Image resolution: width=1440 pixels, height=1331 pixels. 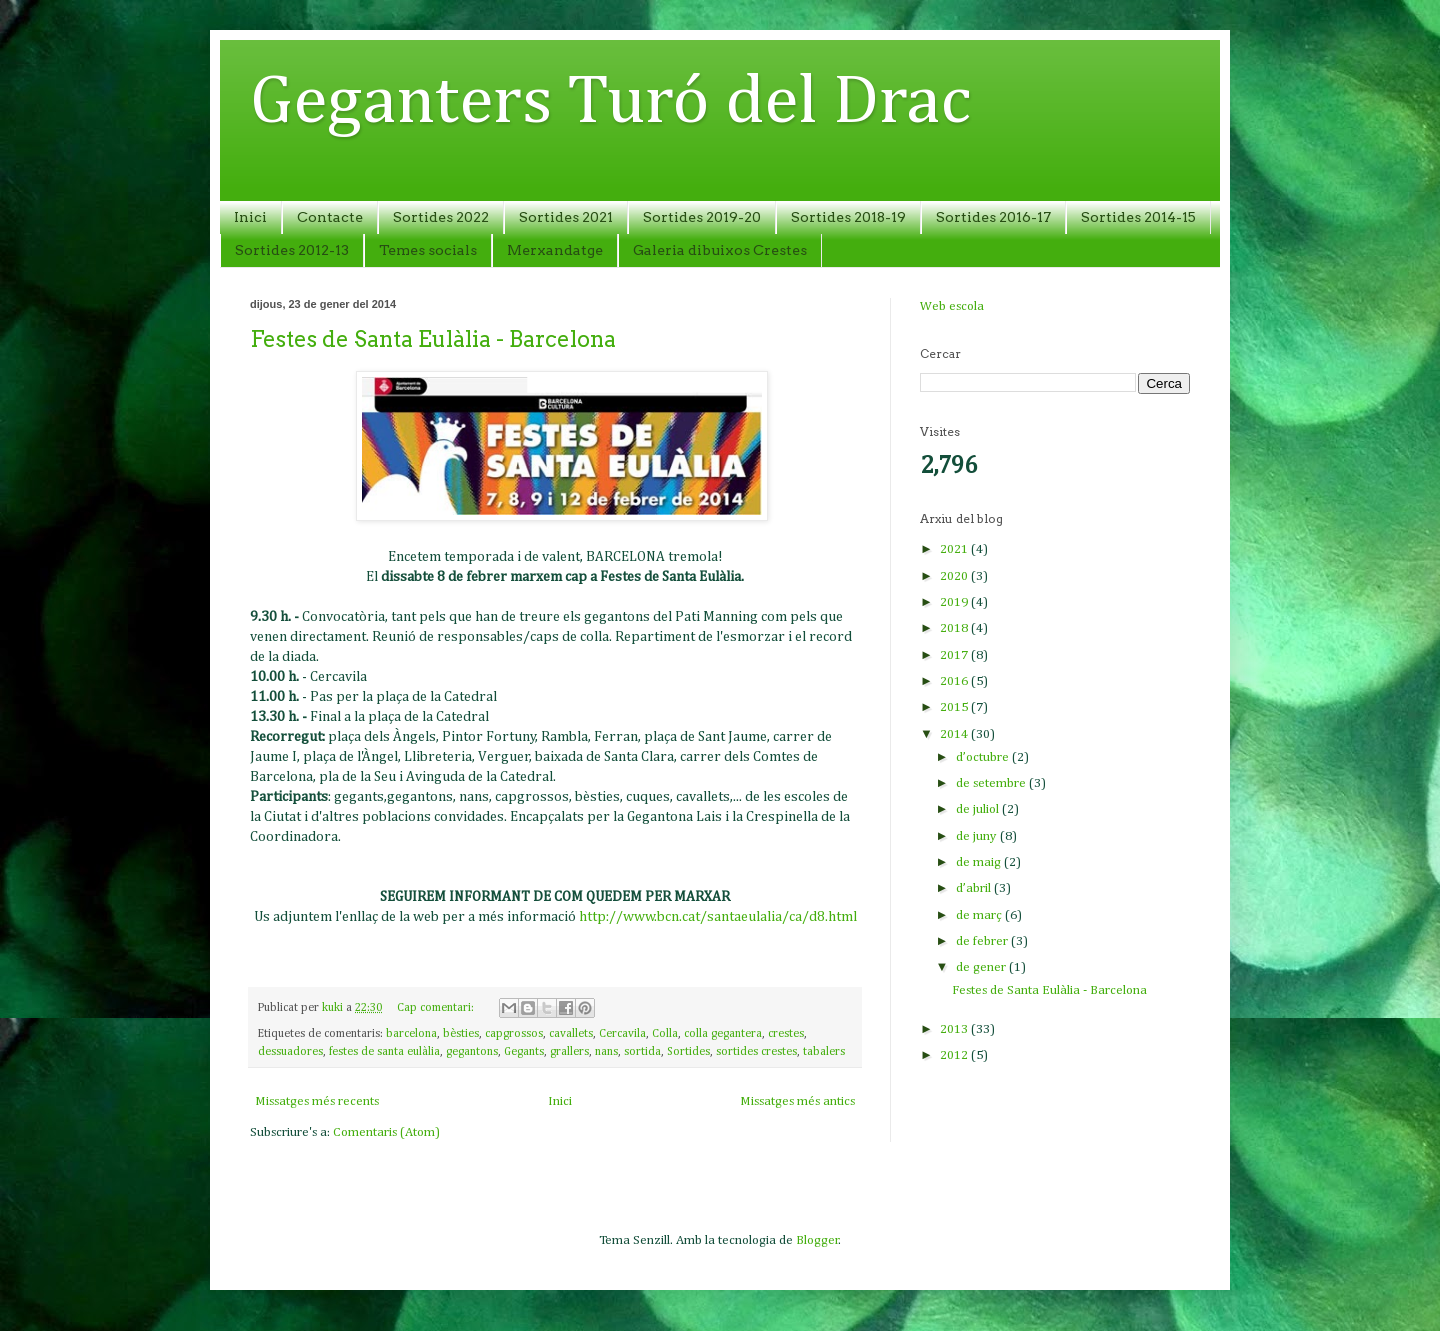 What do you see at coordinates (702, 217) in the screenshot?
I see `Sortides 2019-20` at bounding box center [702, 217].